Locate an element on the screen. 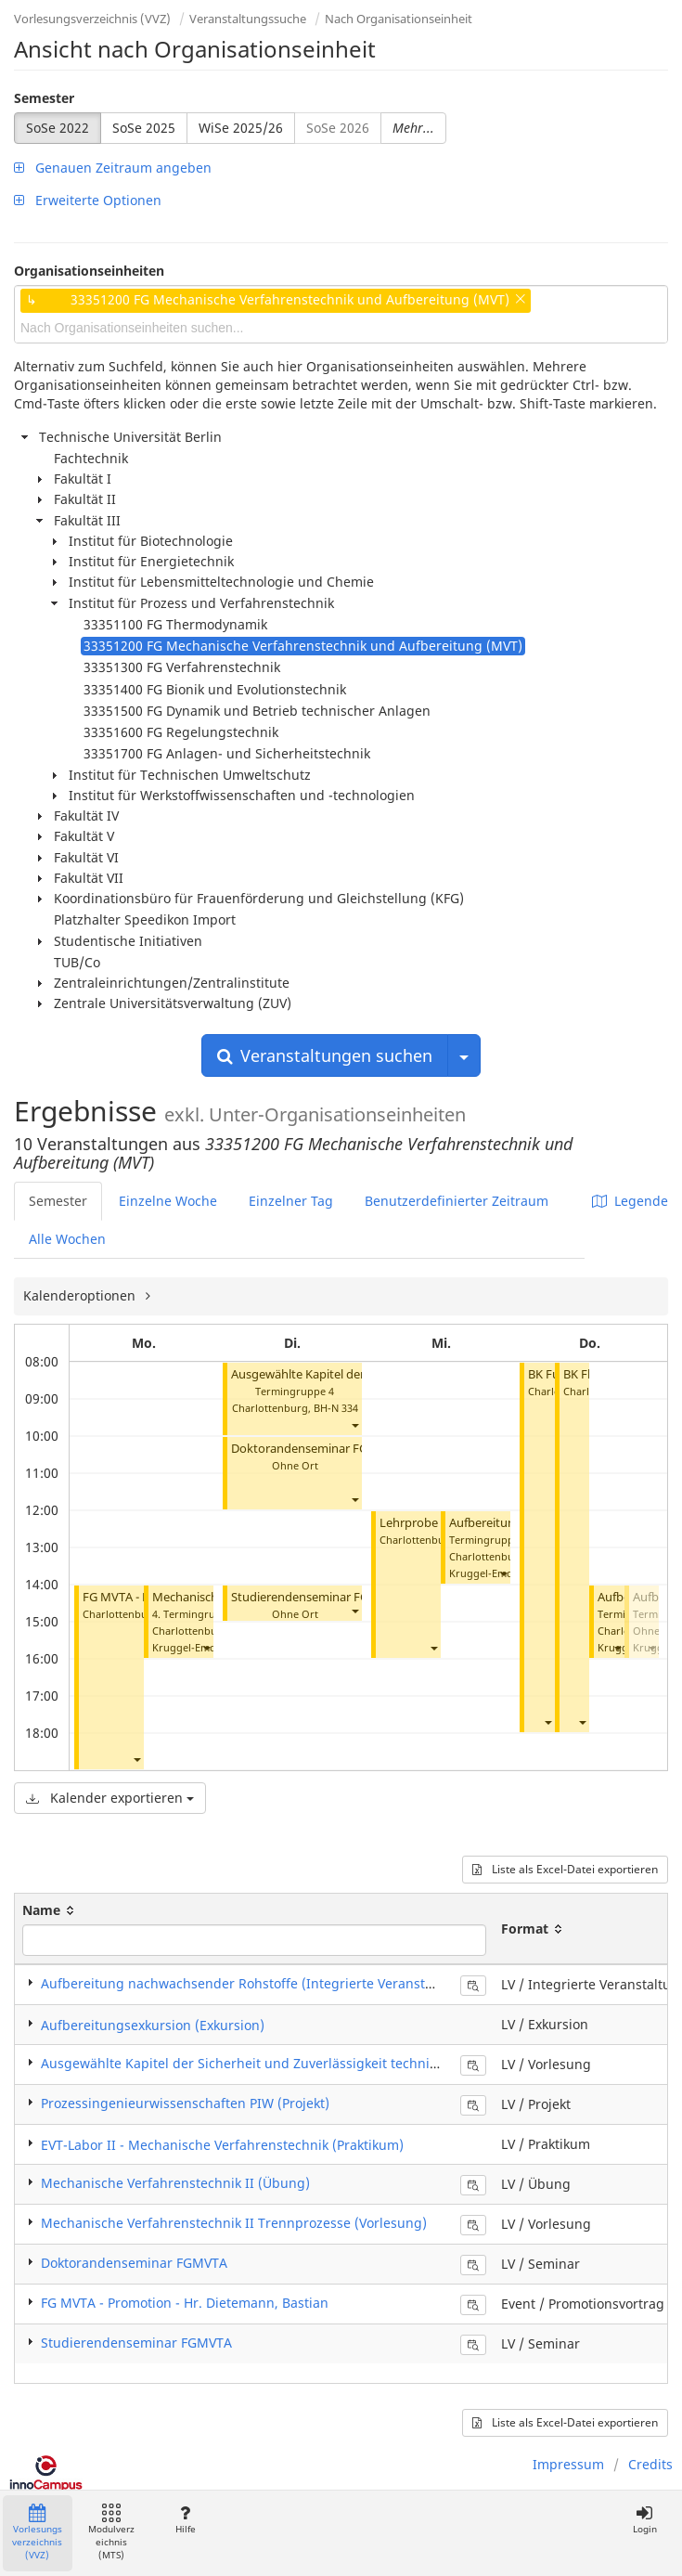  Kalenderoptionen is located at coordinates (81, 1295).